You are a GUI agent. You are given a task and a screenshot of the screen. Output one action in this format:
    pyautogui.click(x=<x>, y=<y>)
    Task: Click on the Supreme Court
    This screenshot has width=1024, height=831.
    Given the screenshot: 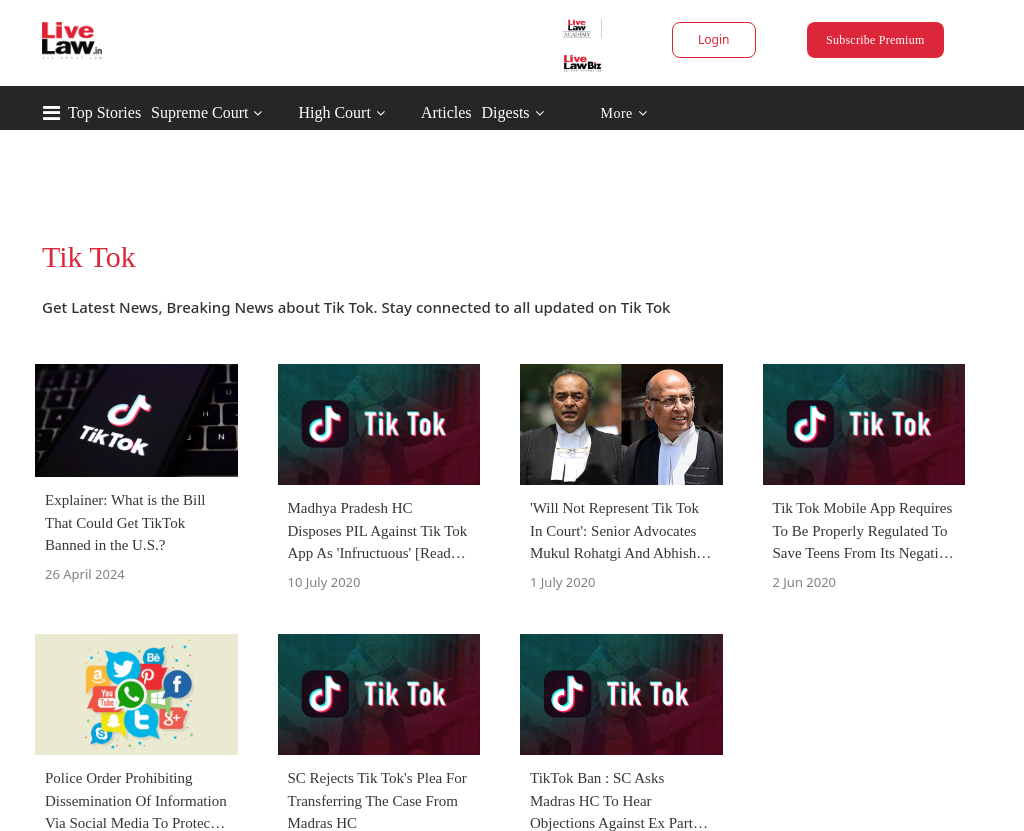 What is the action you would take?
    pyautogui.click(x=199, y=112)
    